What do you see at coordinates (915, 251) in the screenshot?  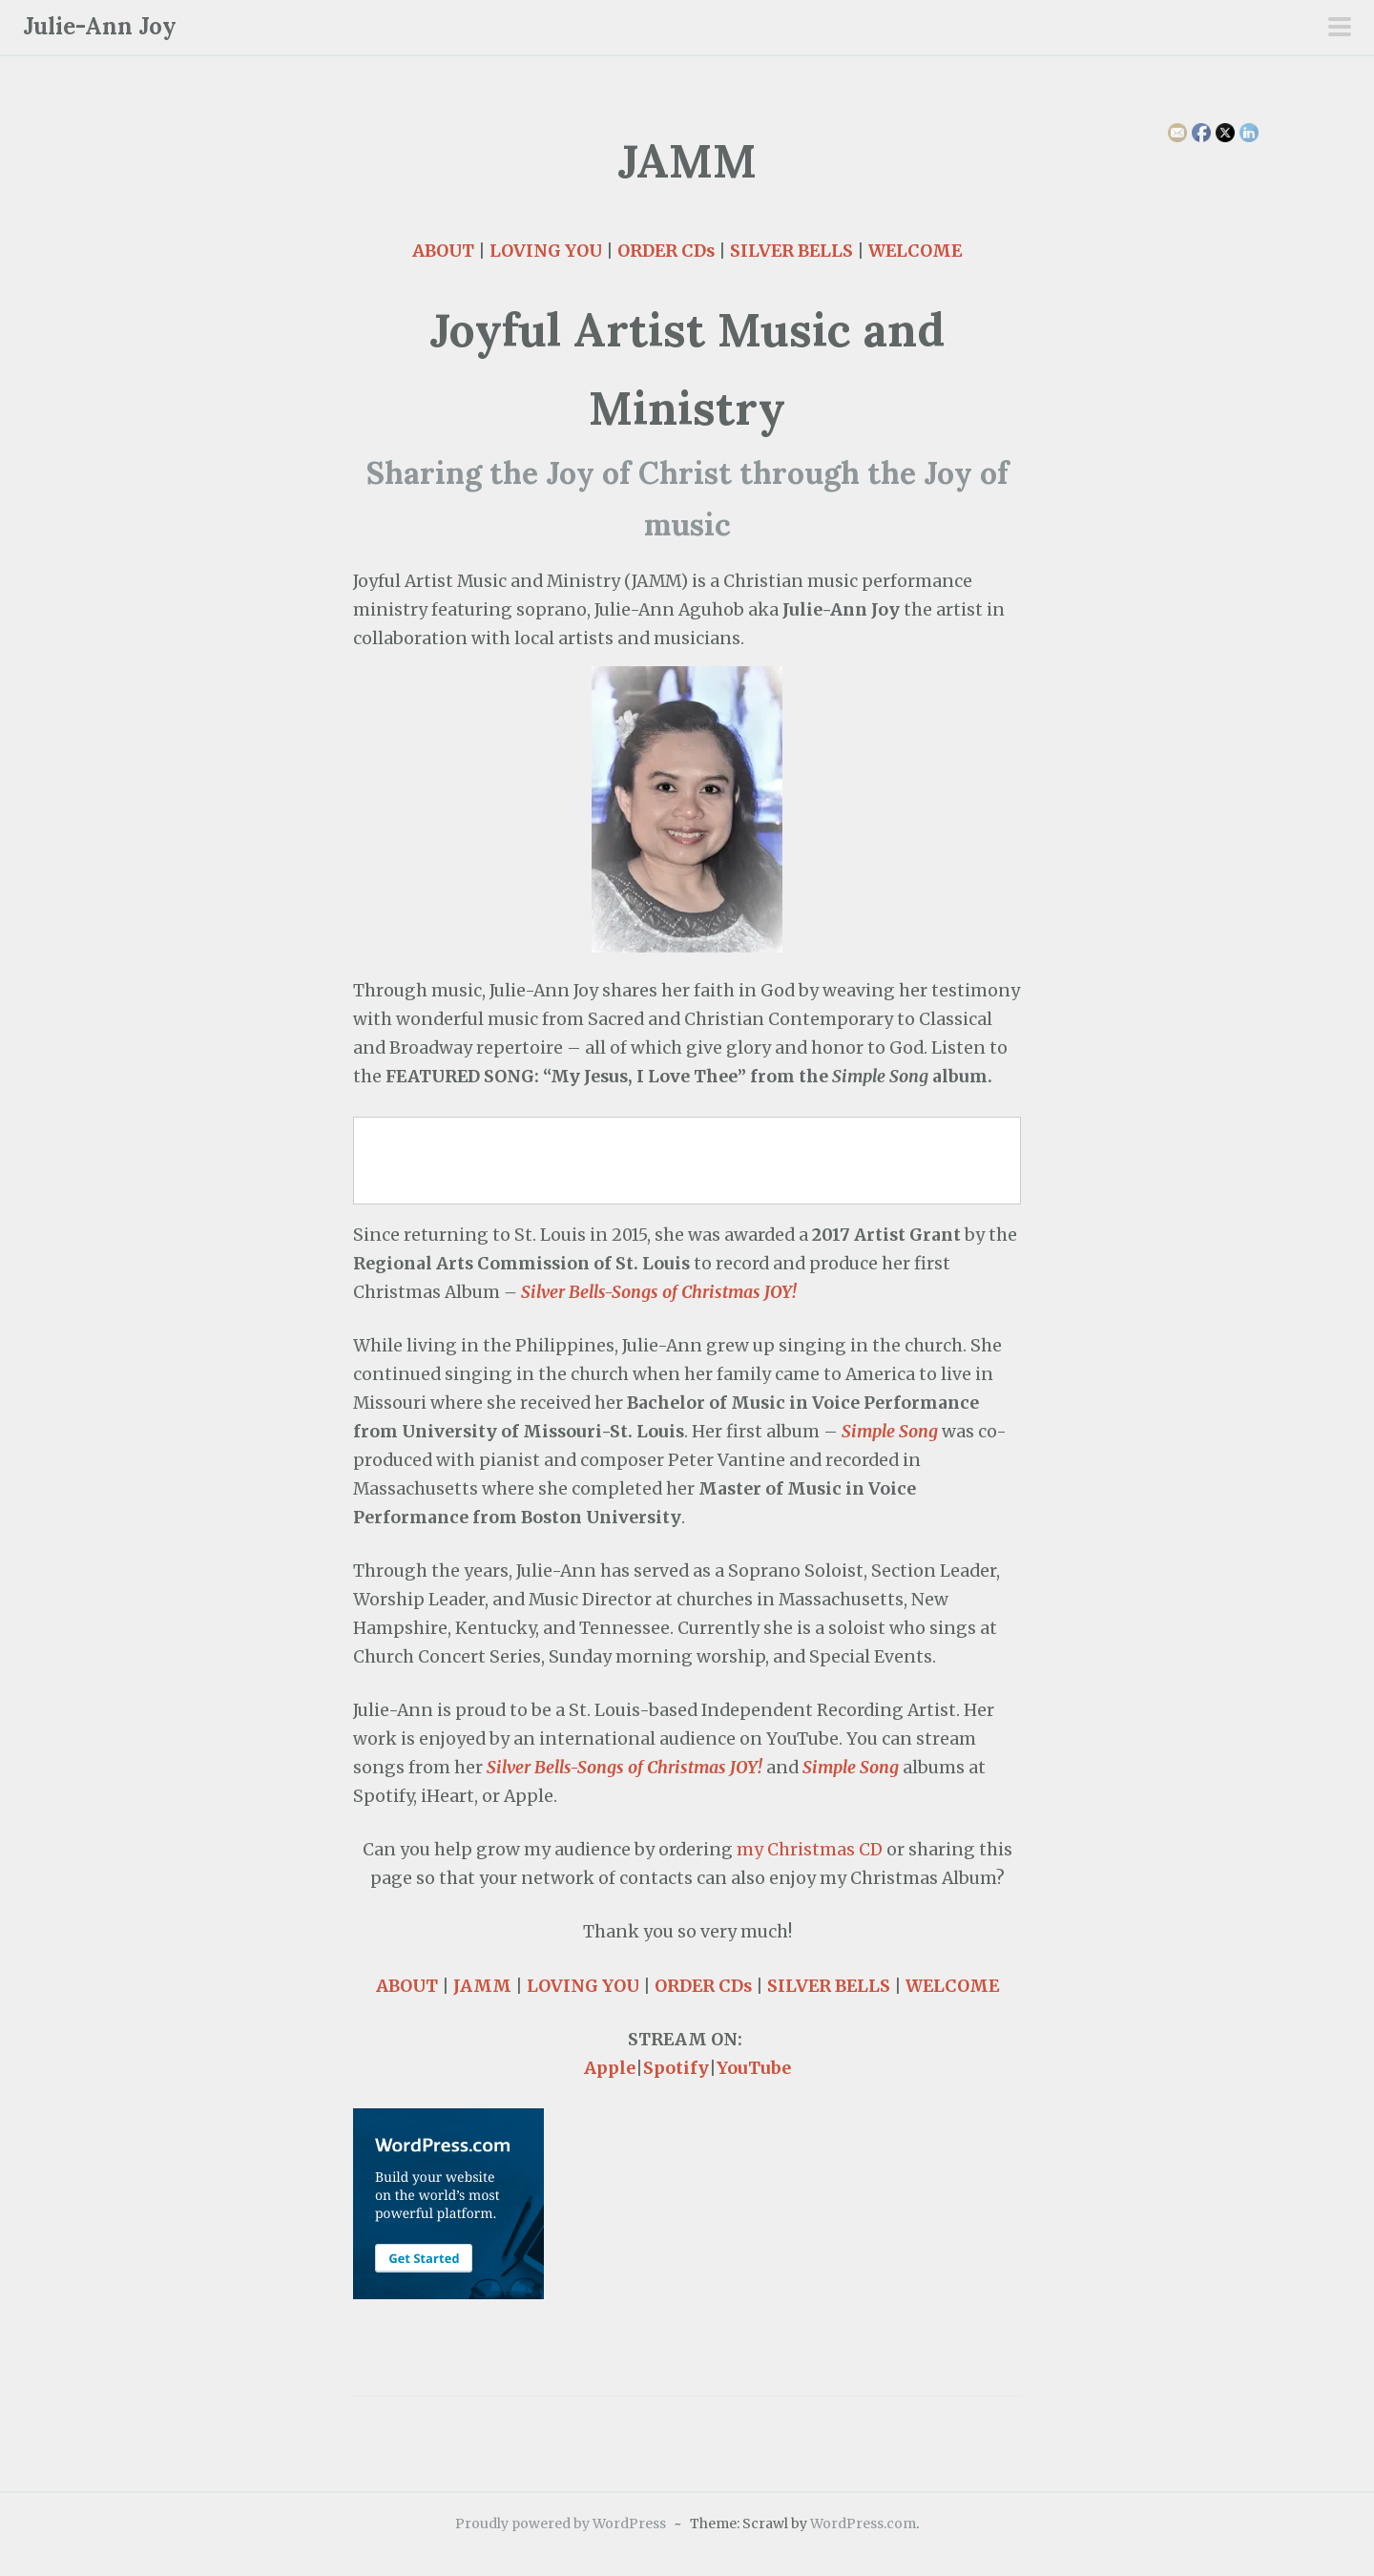 I see `WELCOME` at bounding box center [915, 251].